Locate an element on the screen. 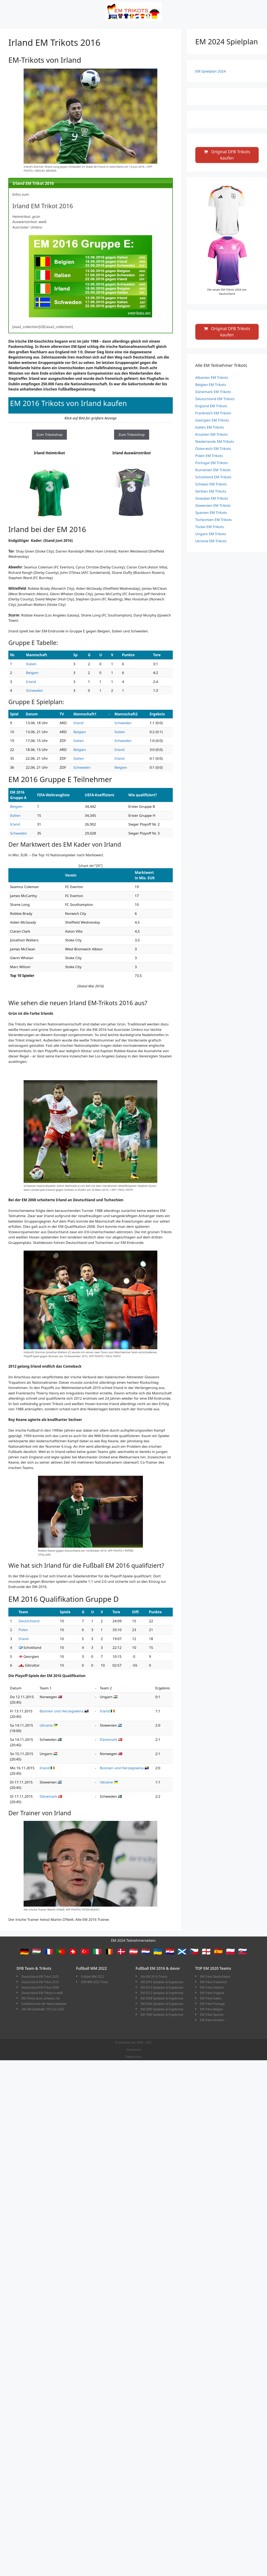 The height and width of the screenshot is (2576, 267). Ungarn EM Trikots is located at coordinates (210, 535).